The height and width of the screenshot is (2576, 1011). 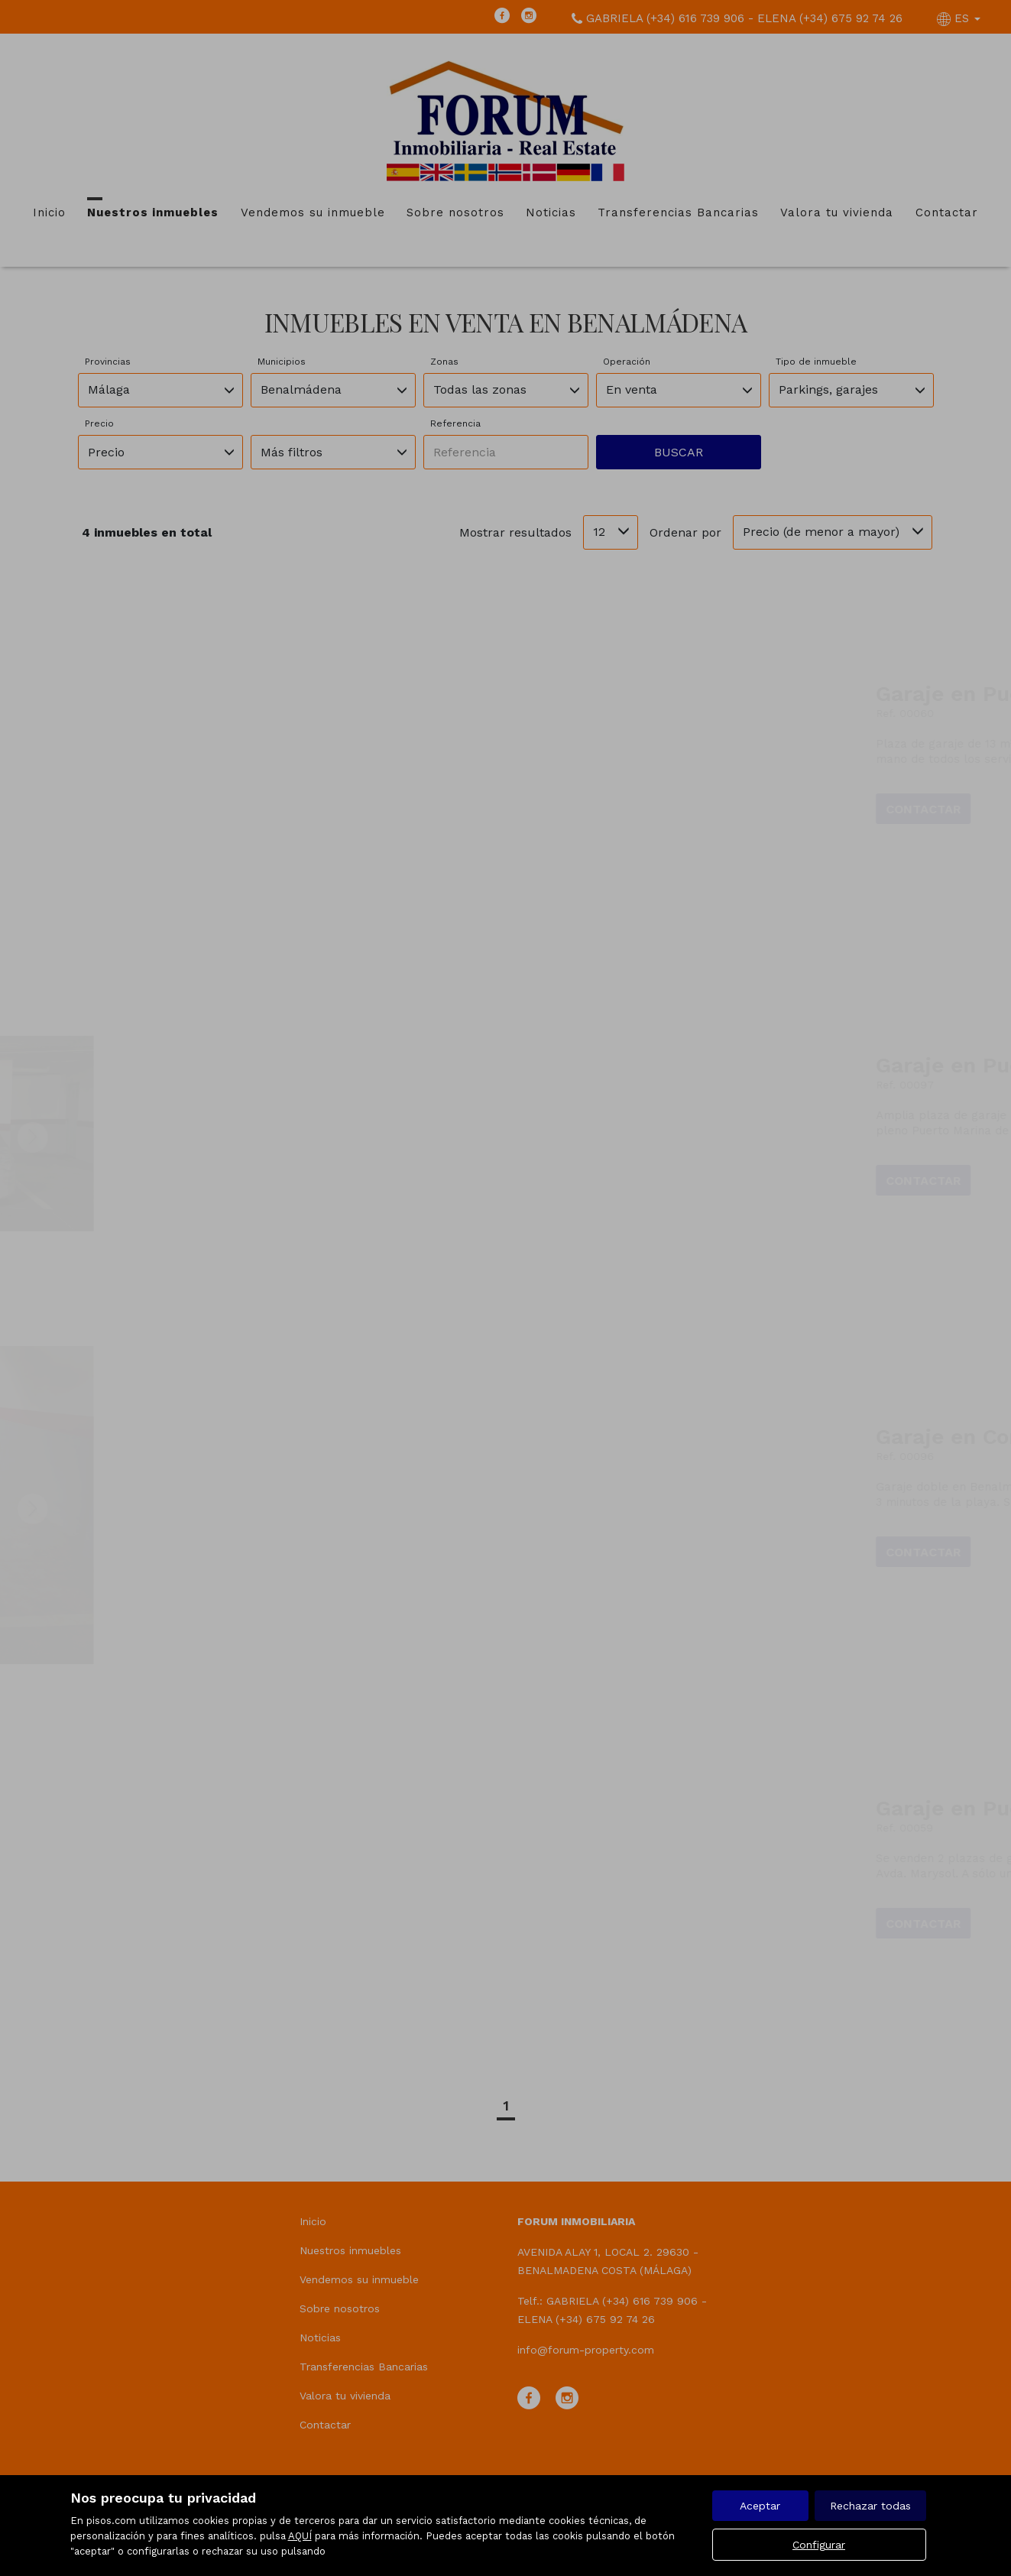 I want to click on AQUÍ, so click(x=300, y=2536).